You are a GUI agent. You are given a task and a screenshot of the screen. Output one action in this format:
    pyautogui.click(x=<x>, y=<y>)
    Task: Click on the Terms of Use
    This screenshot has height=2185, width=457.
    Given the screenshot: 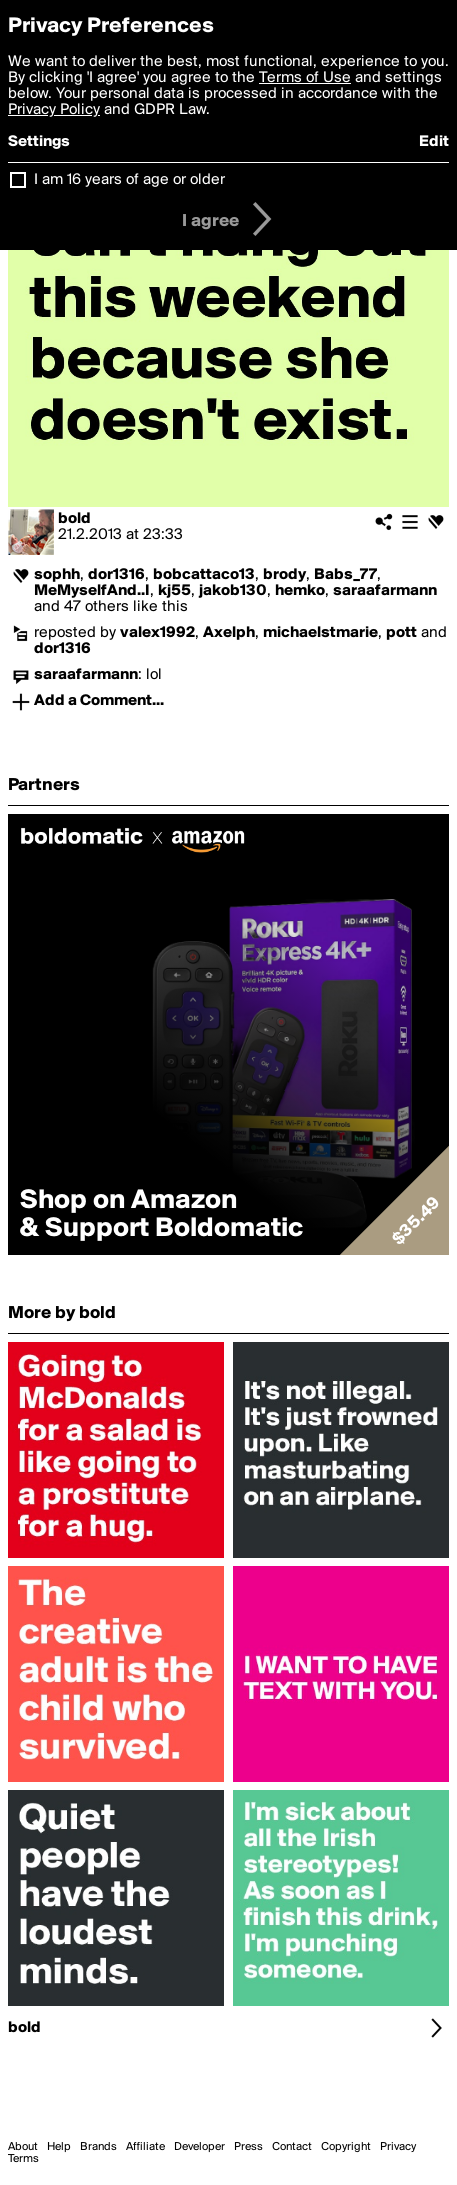 What is the action you would take?
    pyautogui.click(x=305, y=78)
    